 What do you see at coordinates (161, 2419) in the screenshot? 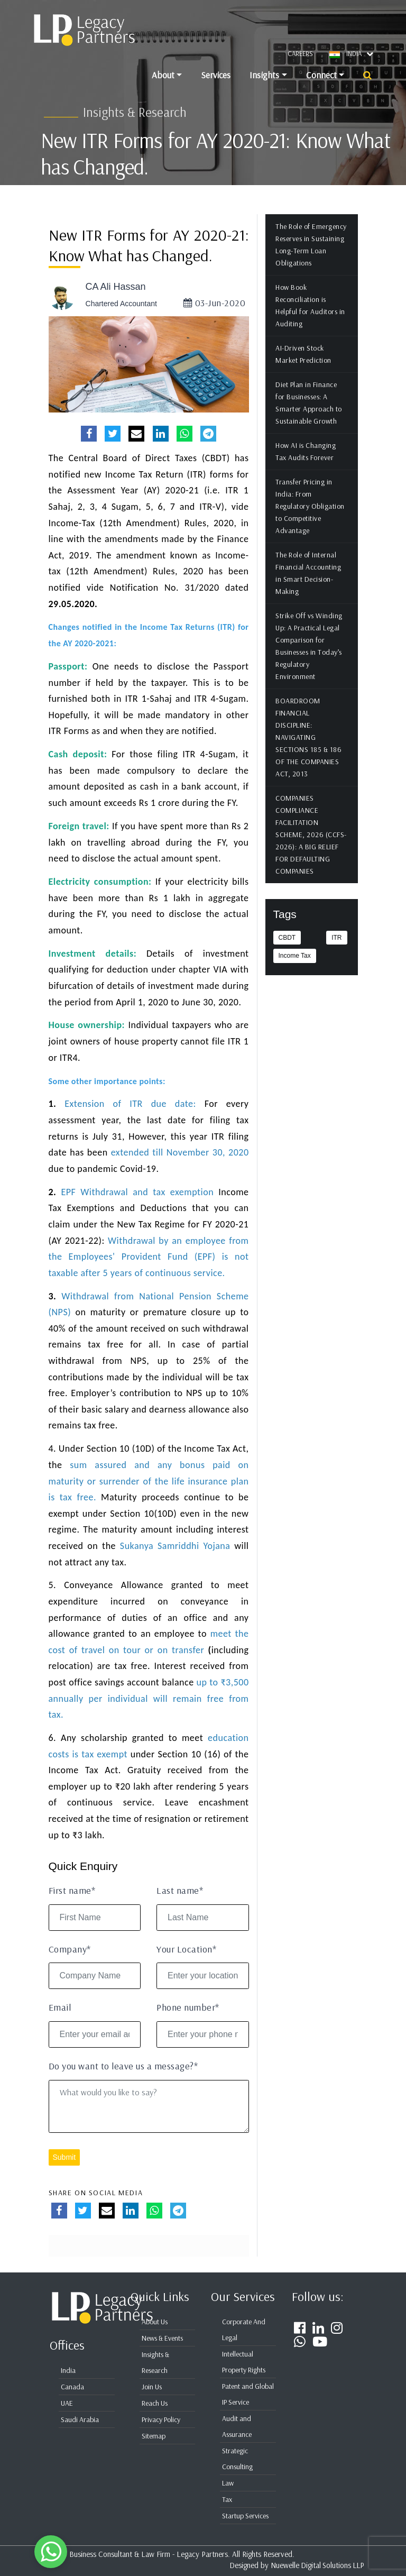
I see `Privacy Policy` at bounding box center [161, 2419].